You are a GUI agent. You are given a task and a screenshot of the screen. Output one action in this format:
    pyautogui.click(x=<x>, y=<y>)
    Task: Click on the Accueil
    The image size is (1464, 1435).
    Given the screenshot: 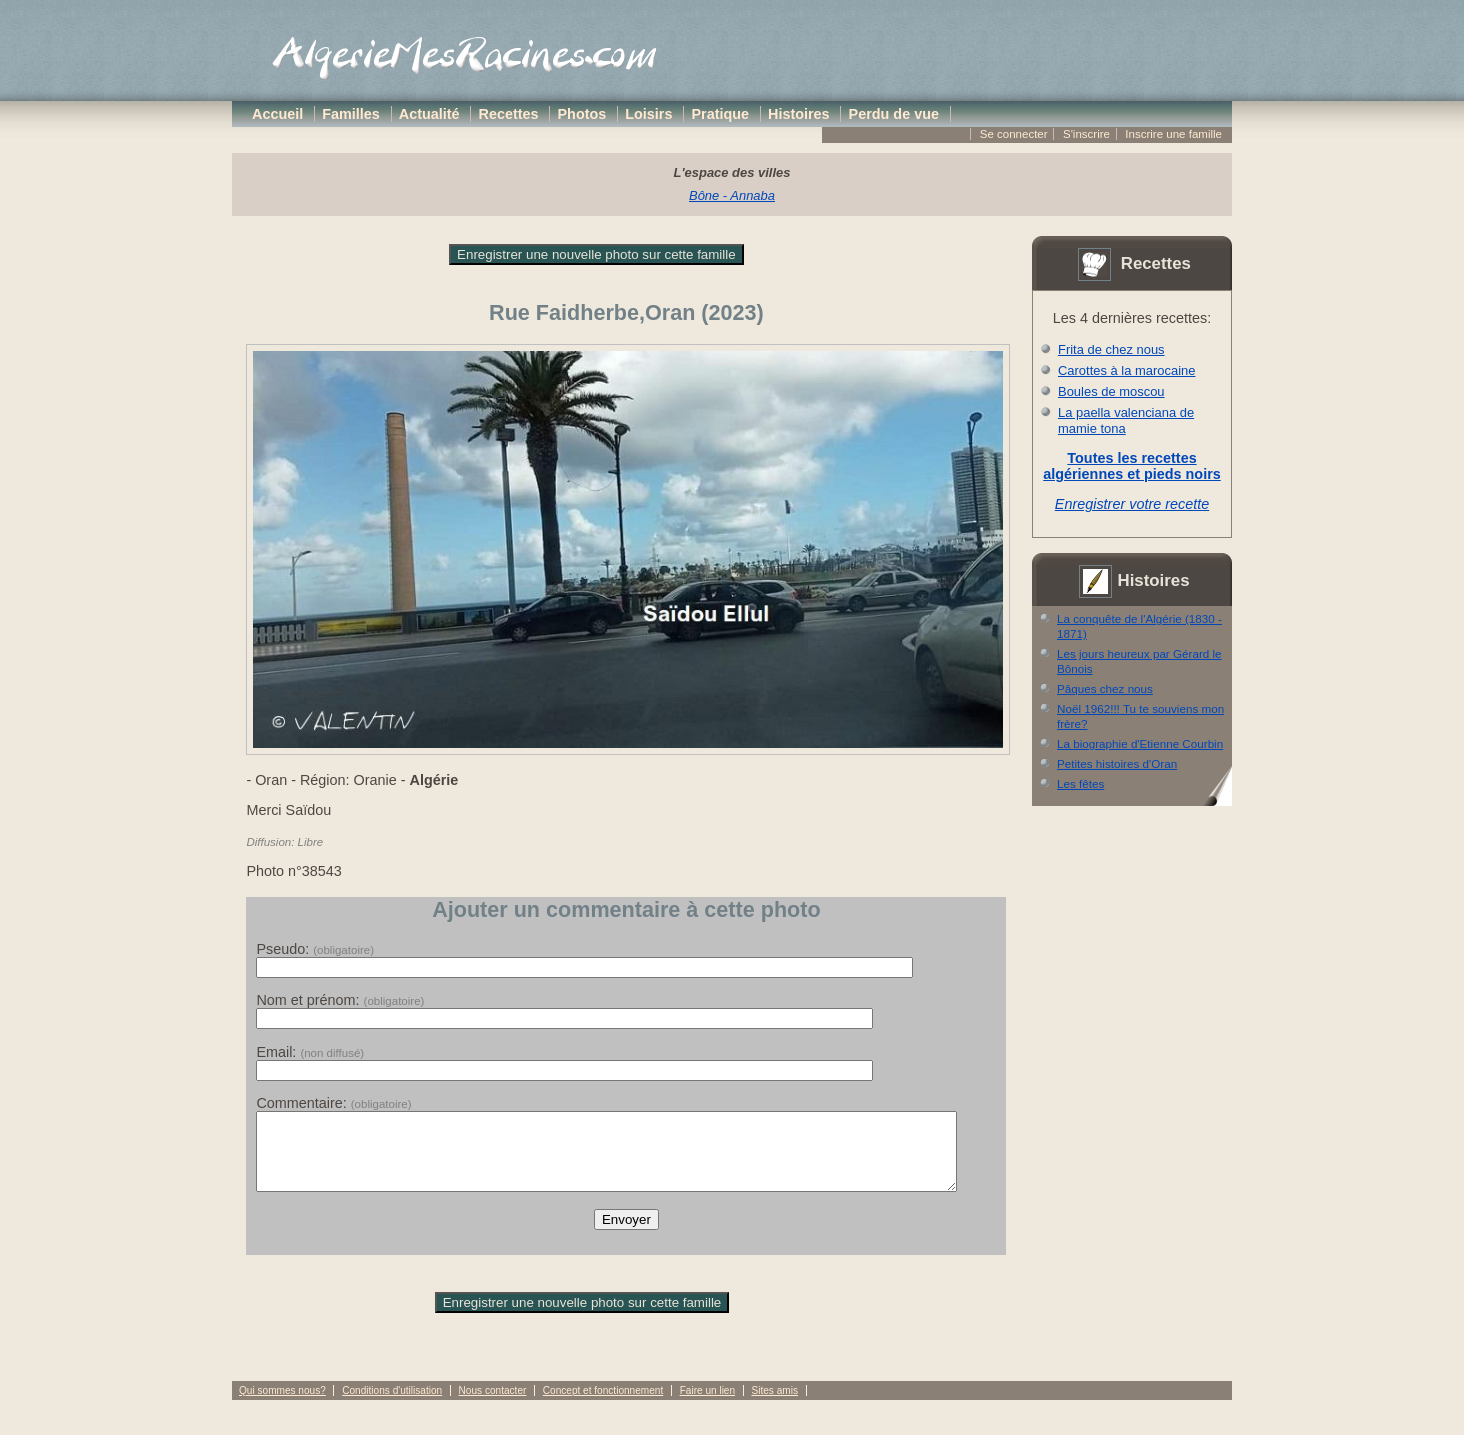 What is the action you would take?
    pyautogui.click(x=277, y=114)
    